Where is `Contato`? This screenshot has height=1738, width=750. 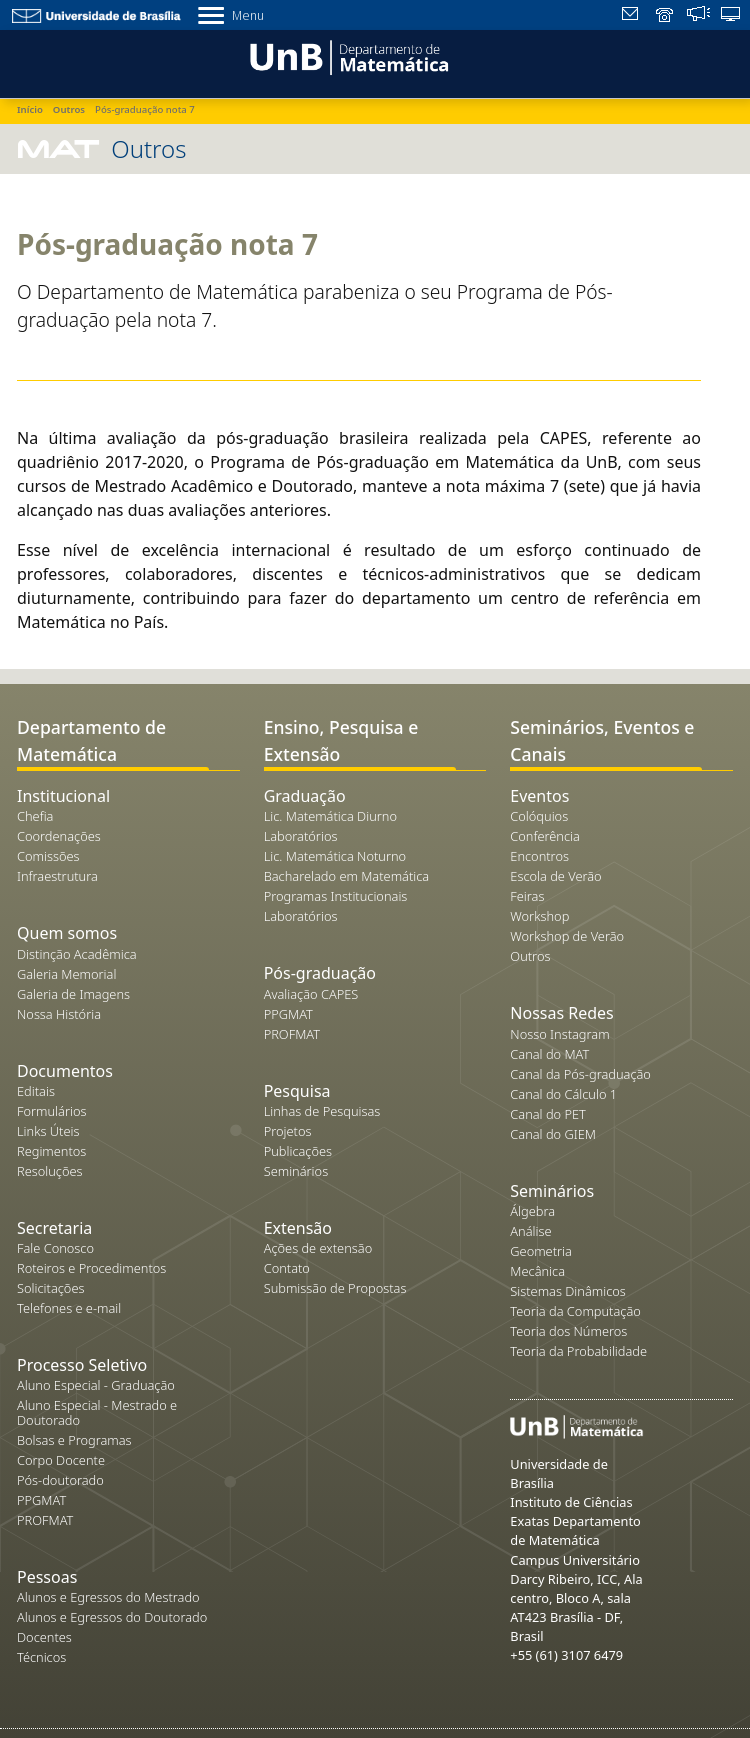
Contato is located at coordinates (287, 1268).